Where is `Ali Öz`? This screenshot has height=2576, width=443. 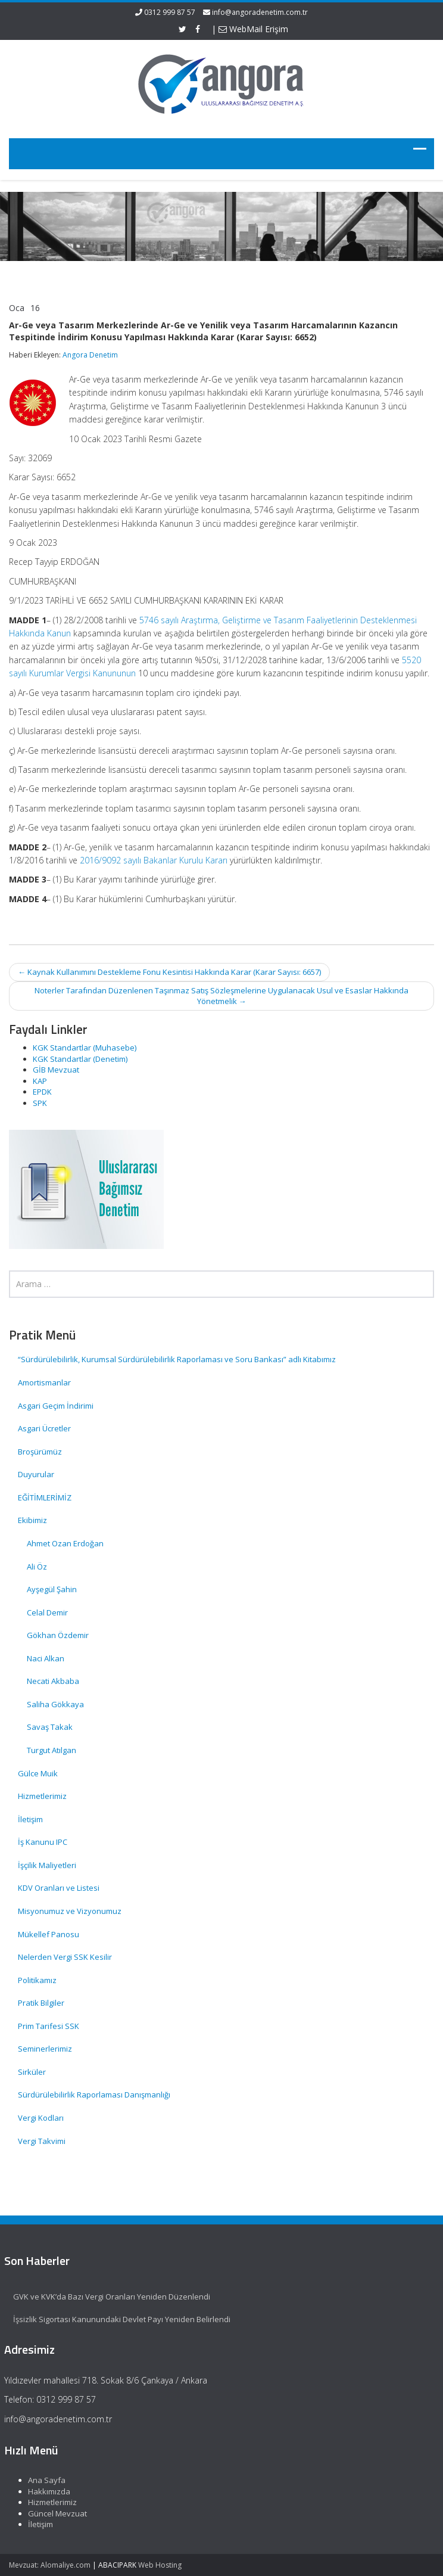 Ali Öz is located at coordinates (37, 1566).